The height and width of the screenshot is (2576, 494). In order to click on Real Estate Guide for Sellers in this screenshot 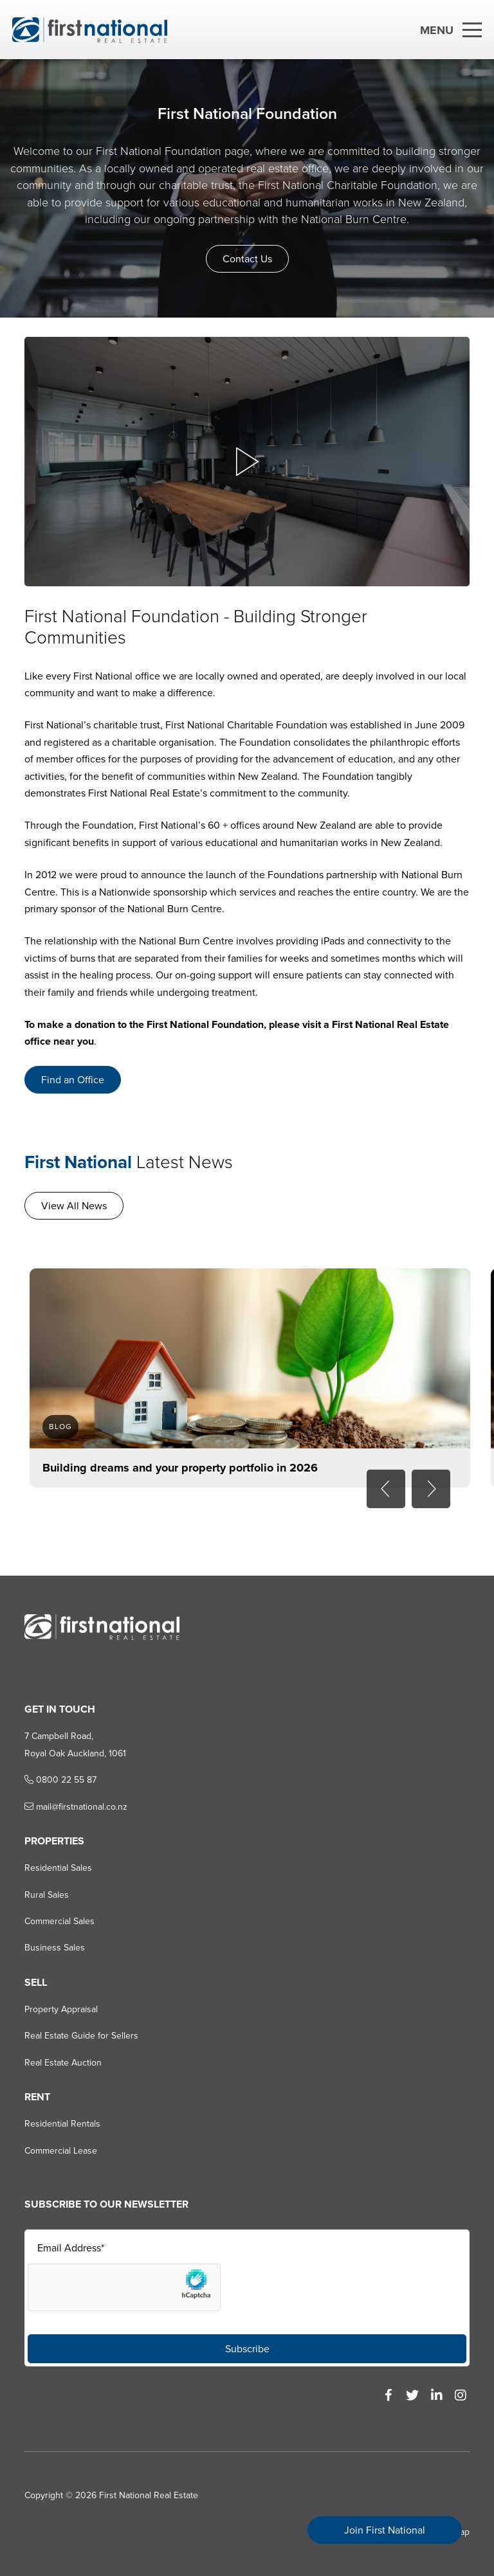, I will do `click(81, 2035)`.